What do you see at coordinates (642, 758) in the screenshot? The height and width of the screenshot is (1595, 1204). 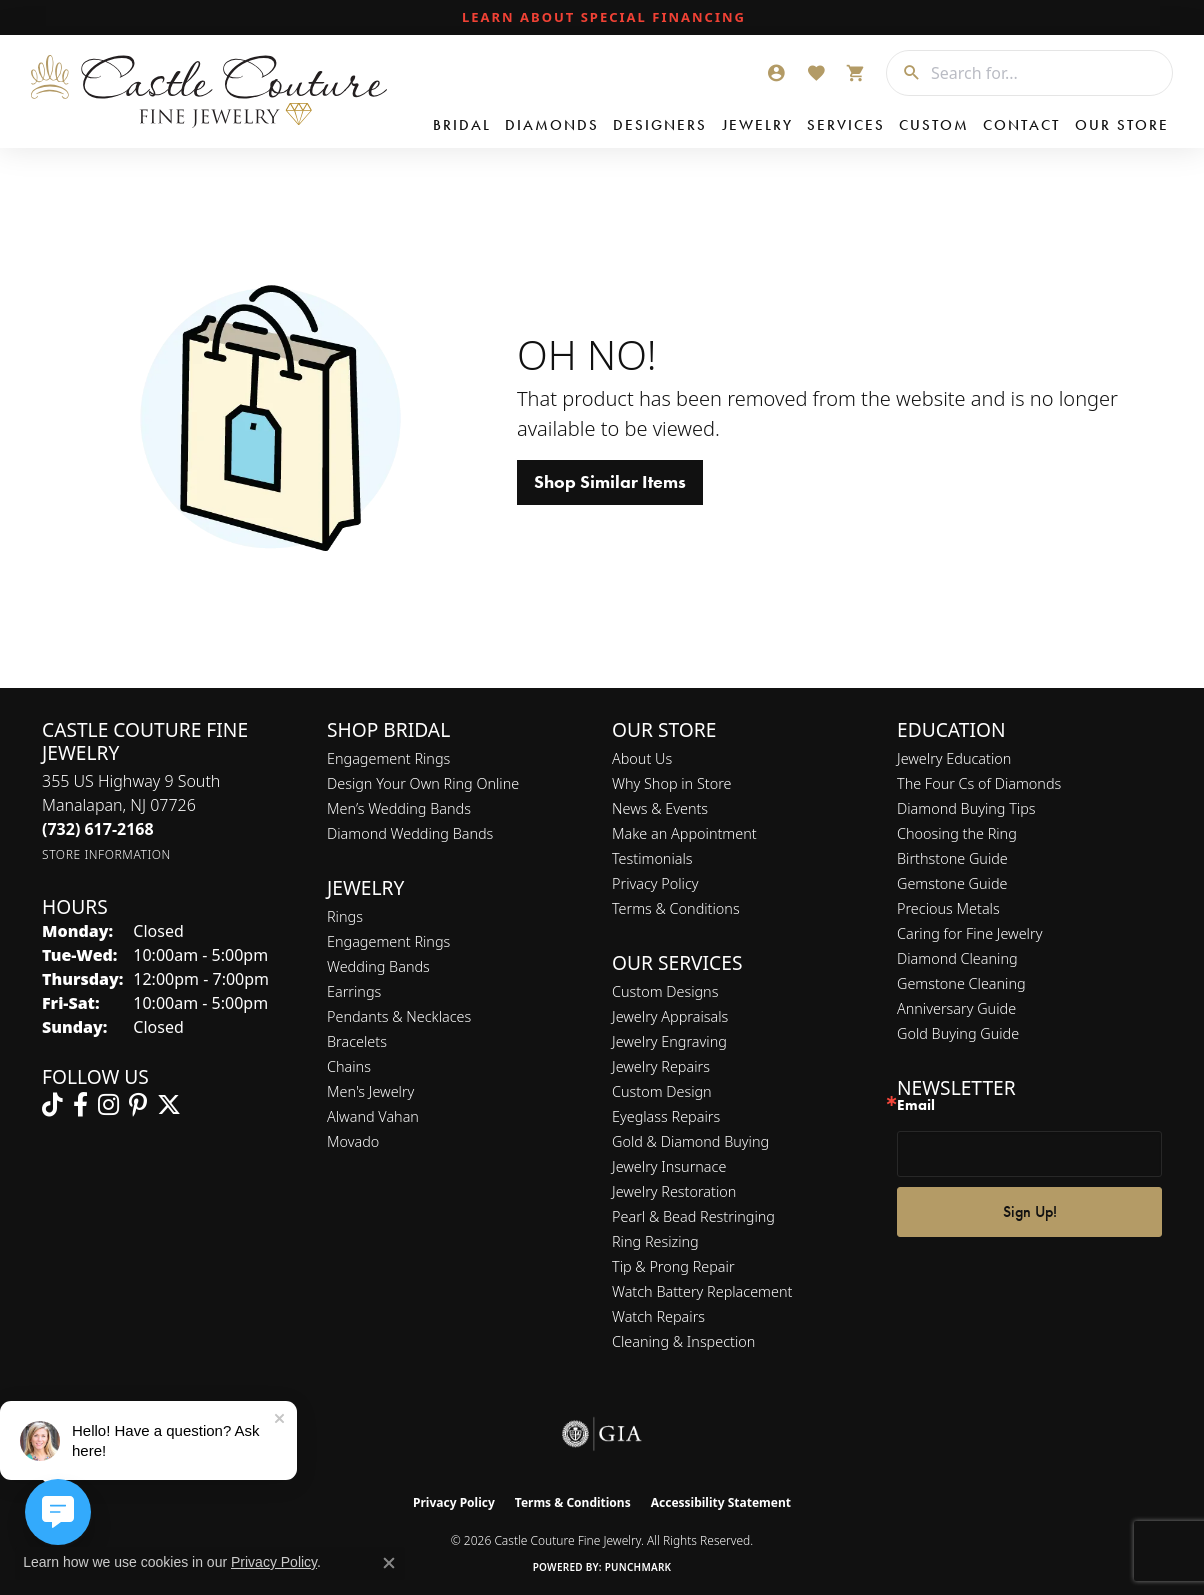 I see `About Us` at bounding box center [642, 758].